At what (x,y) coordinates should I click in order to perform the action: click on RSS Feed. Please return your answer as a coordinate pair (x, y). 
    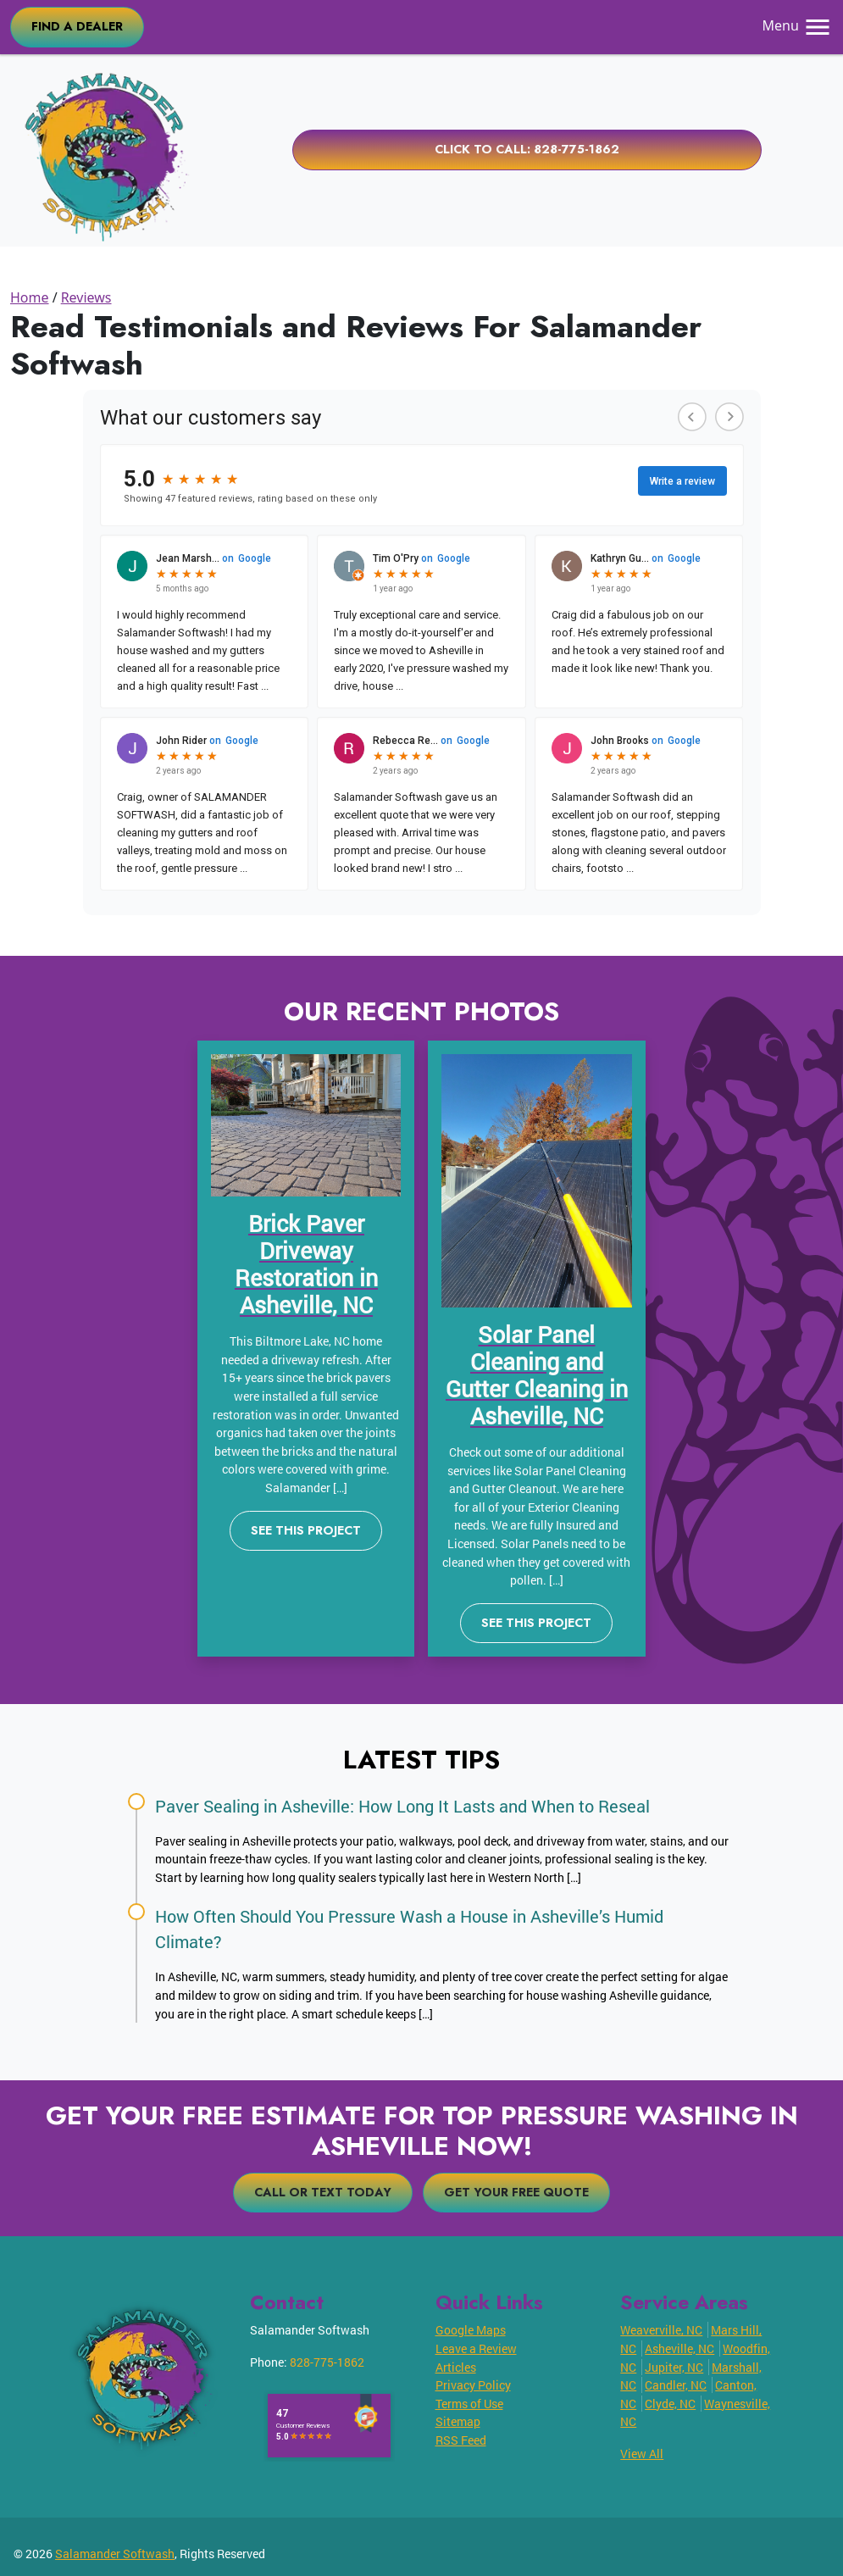
    Looking at the image, I should click on (460, 2440).